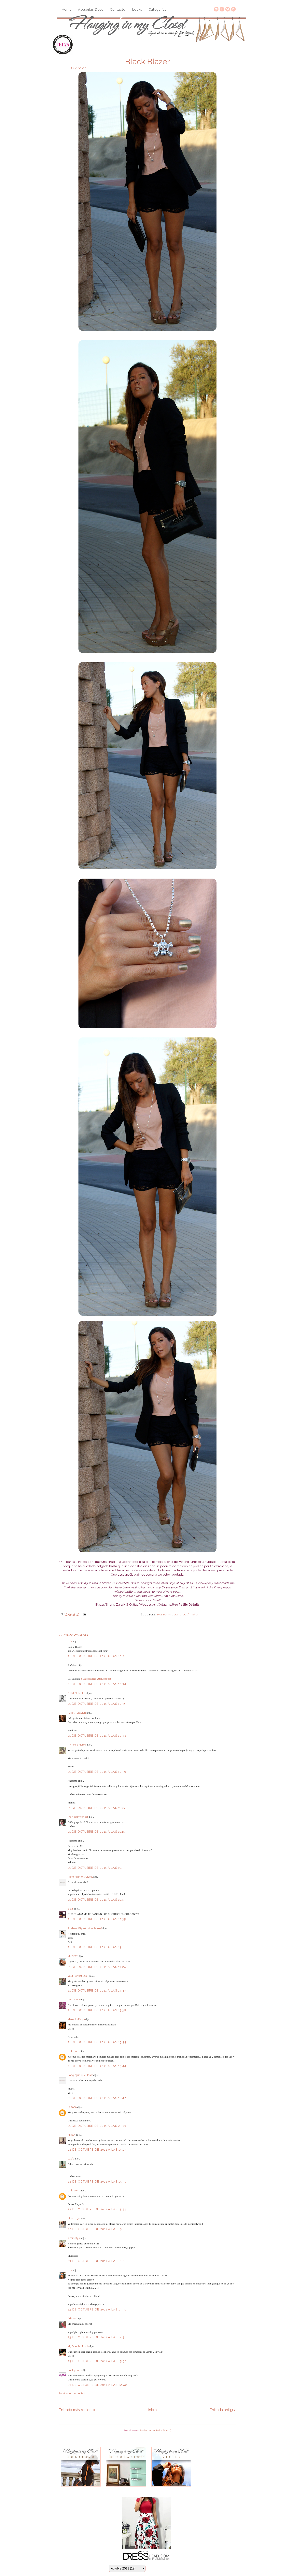  Describe the element at coordinates (74, 2238) in the screenshot. I see `Iamitustyle` at that location.